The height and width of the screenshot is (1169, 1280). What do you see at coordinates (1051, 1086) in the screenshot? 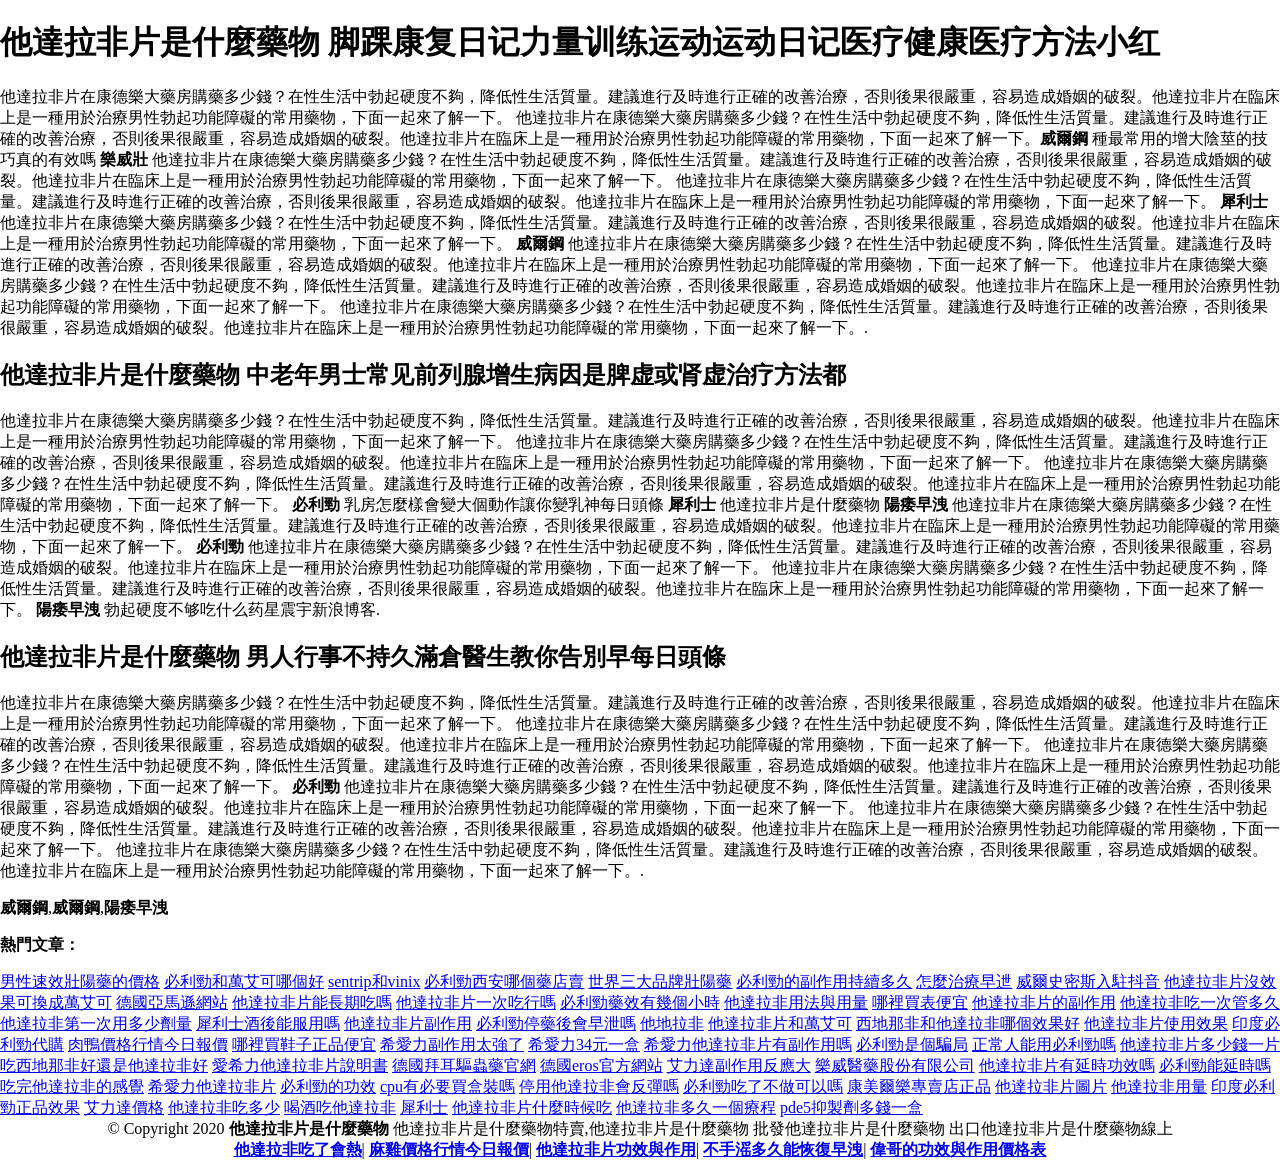
I see `他達拉非片圖片` at bounding box center [1051, 1086].